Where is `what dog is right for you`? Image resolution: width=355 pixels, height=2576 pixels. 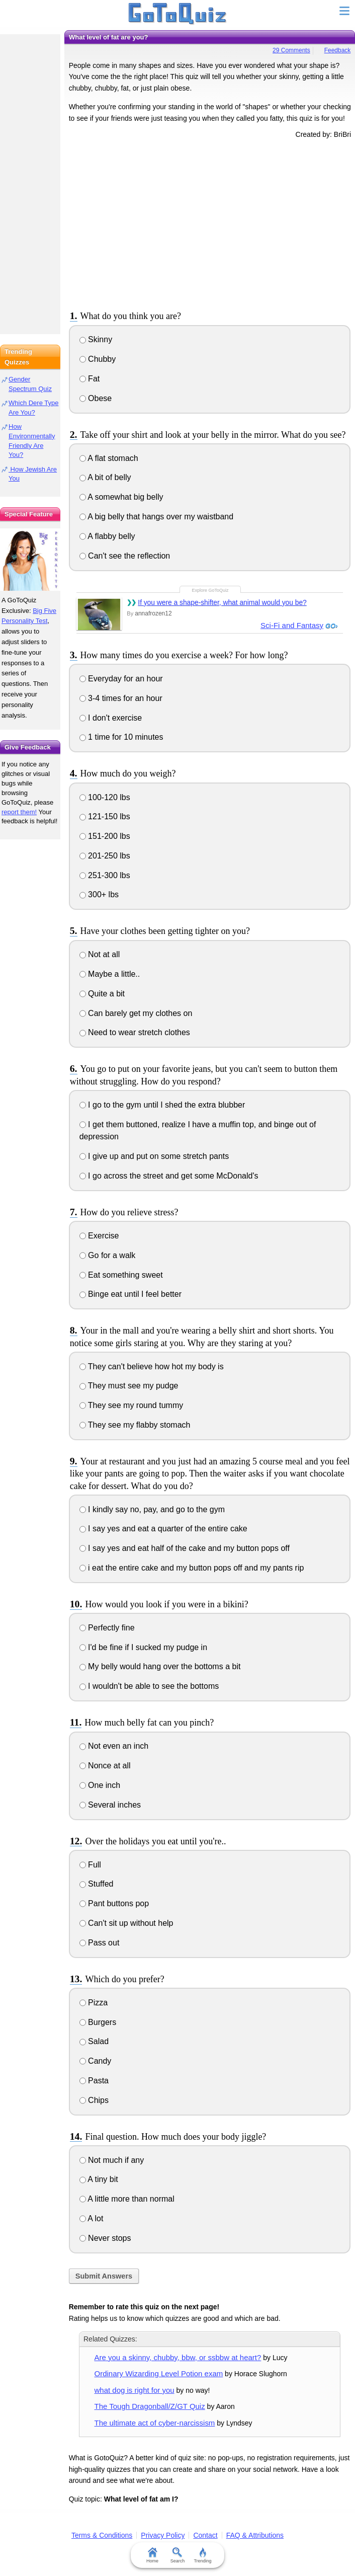 what dog is right for you is located at coordinates (134, 2390).